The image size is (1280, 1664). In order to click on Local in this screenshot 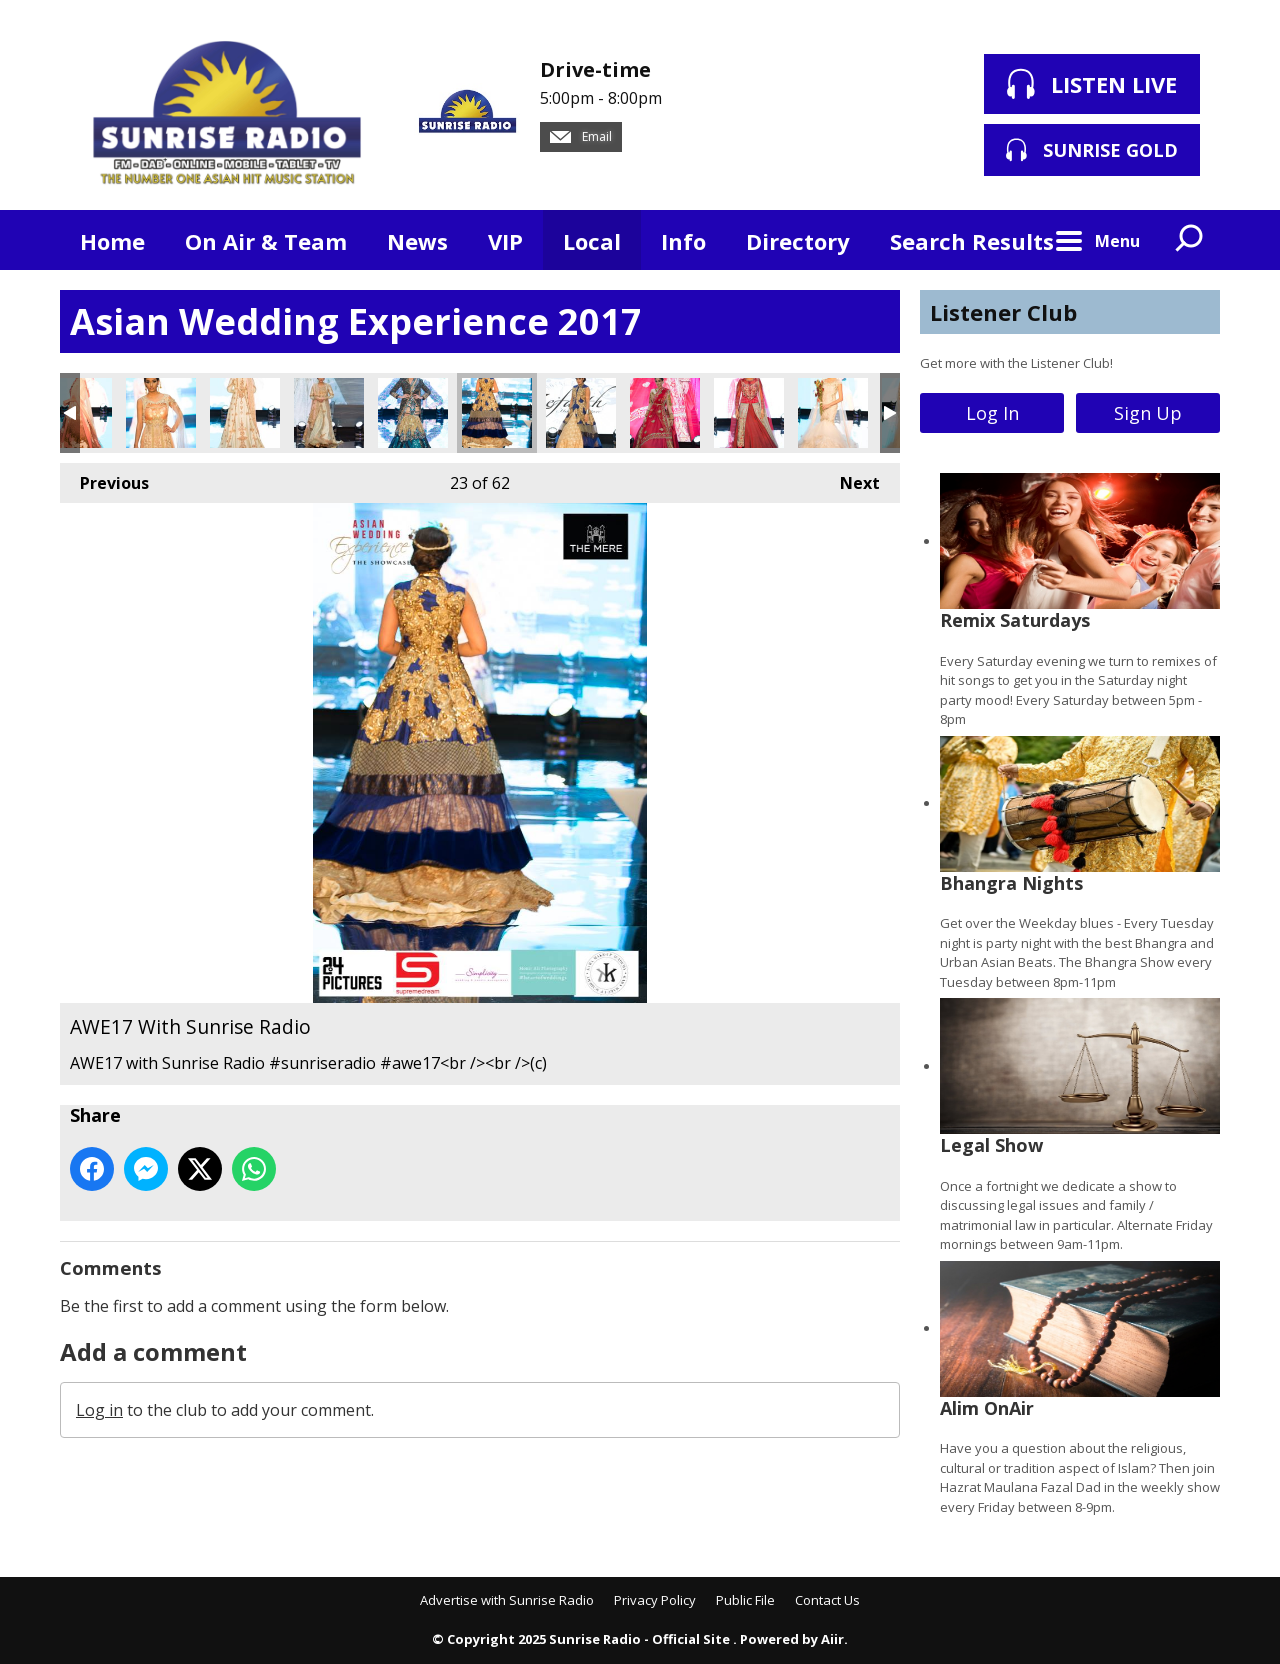, I will do `click(592, 241)`.